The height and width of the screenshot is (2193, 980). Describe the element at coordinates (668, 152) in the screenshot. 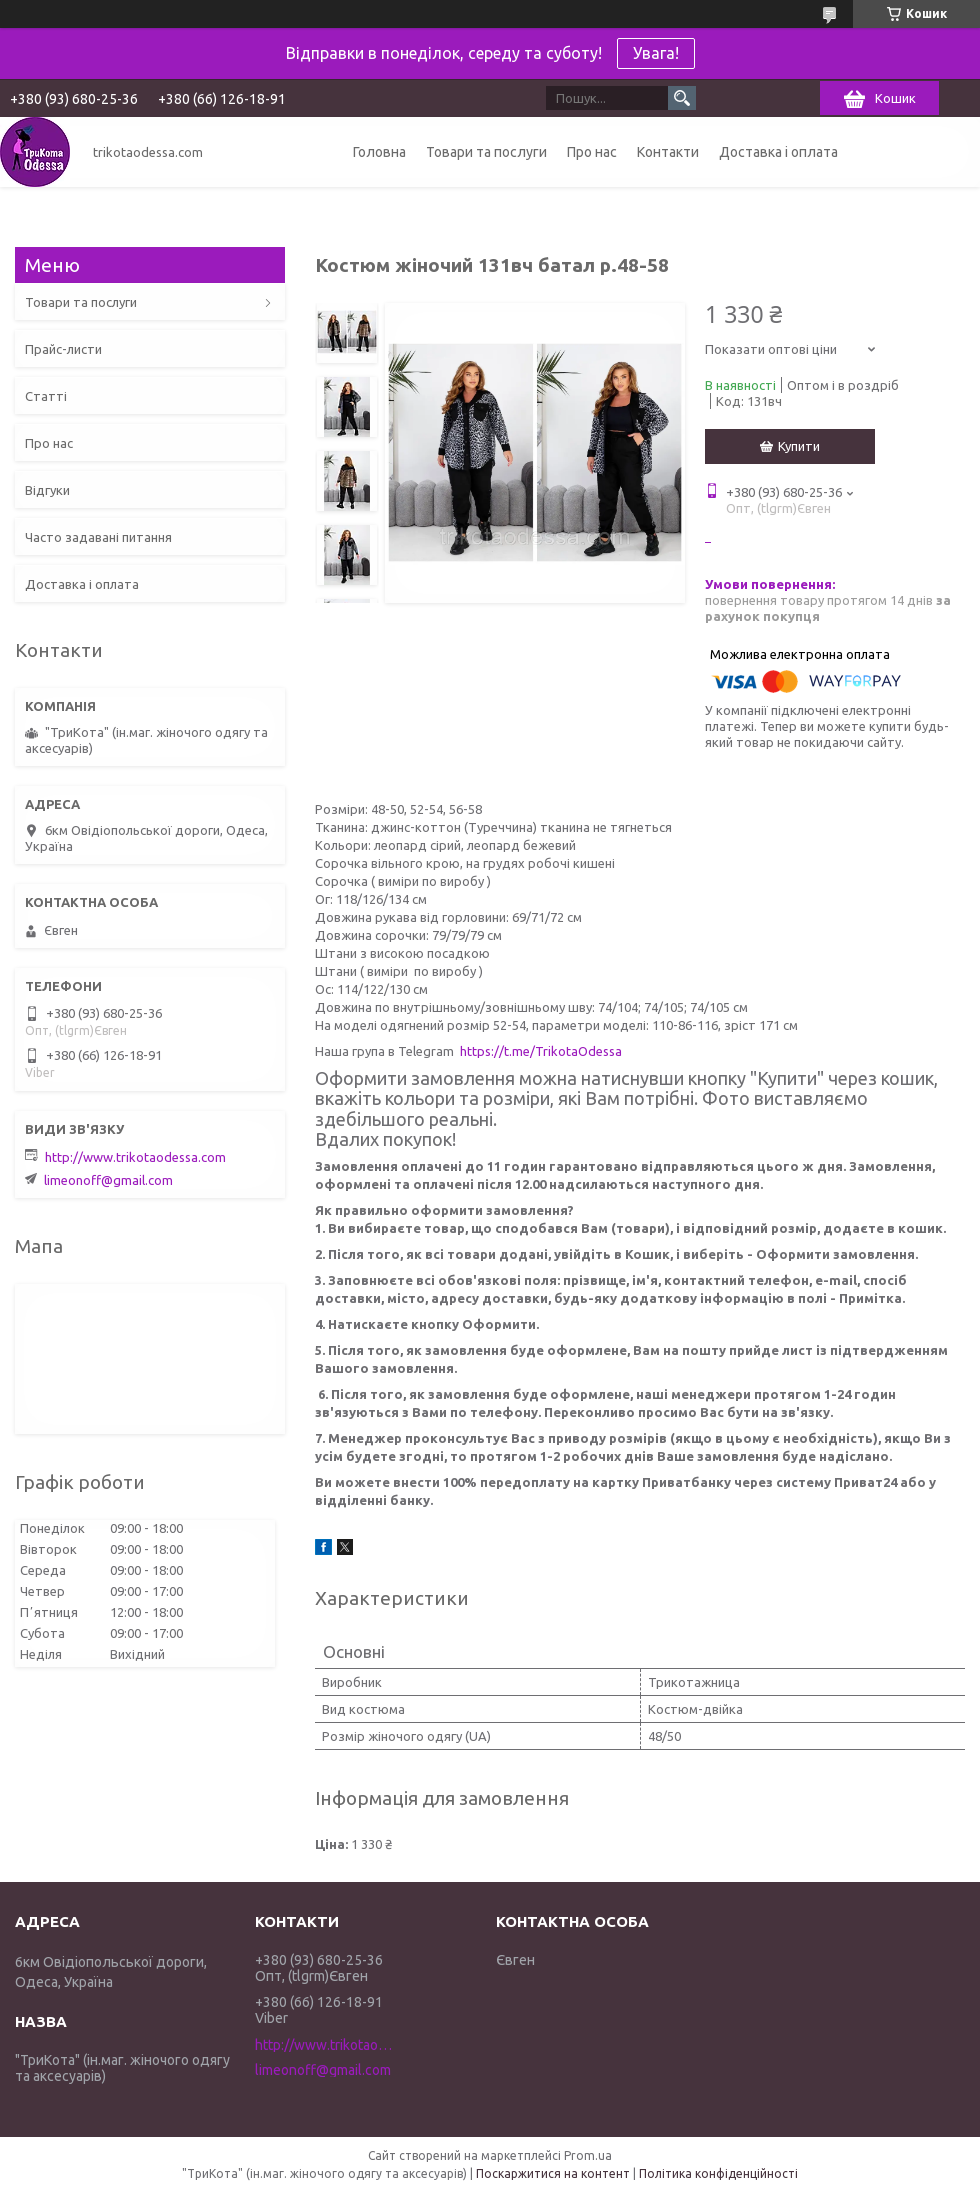

I see `Контакти` at that location.